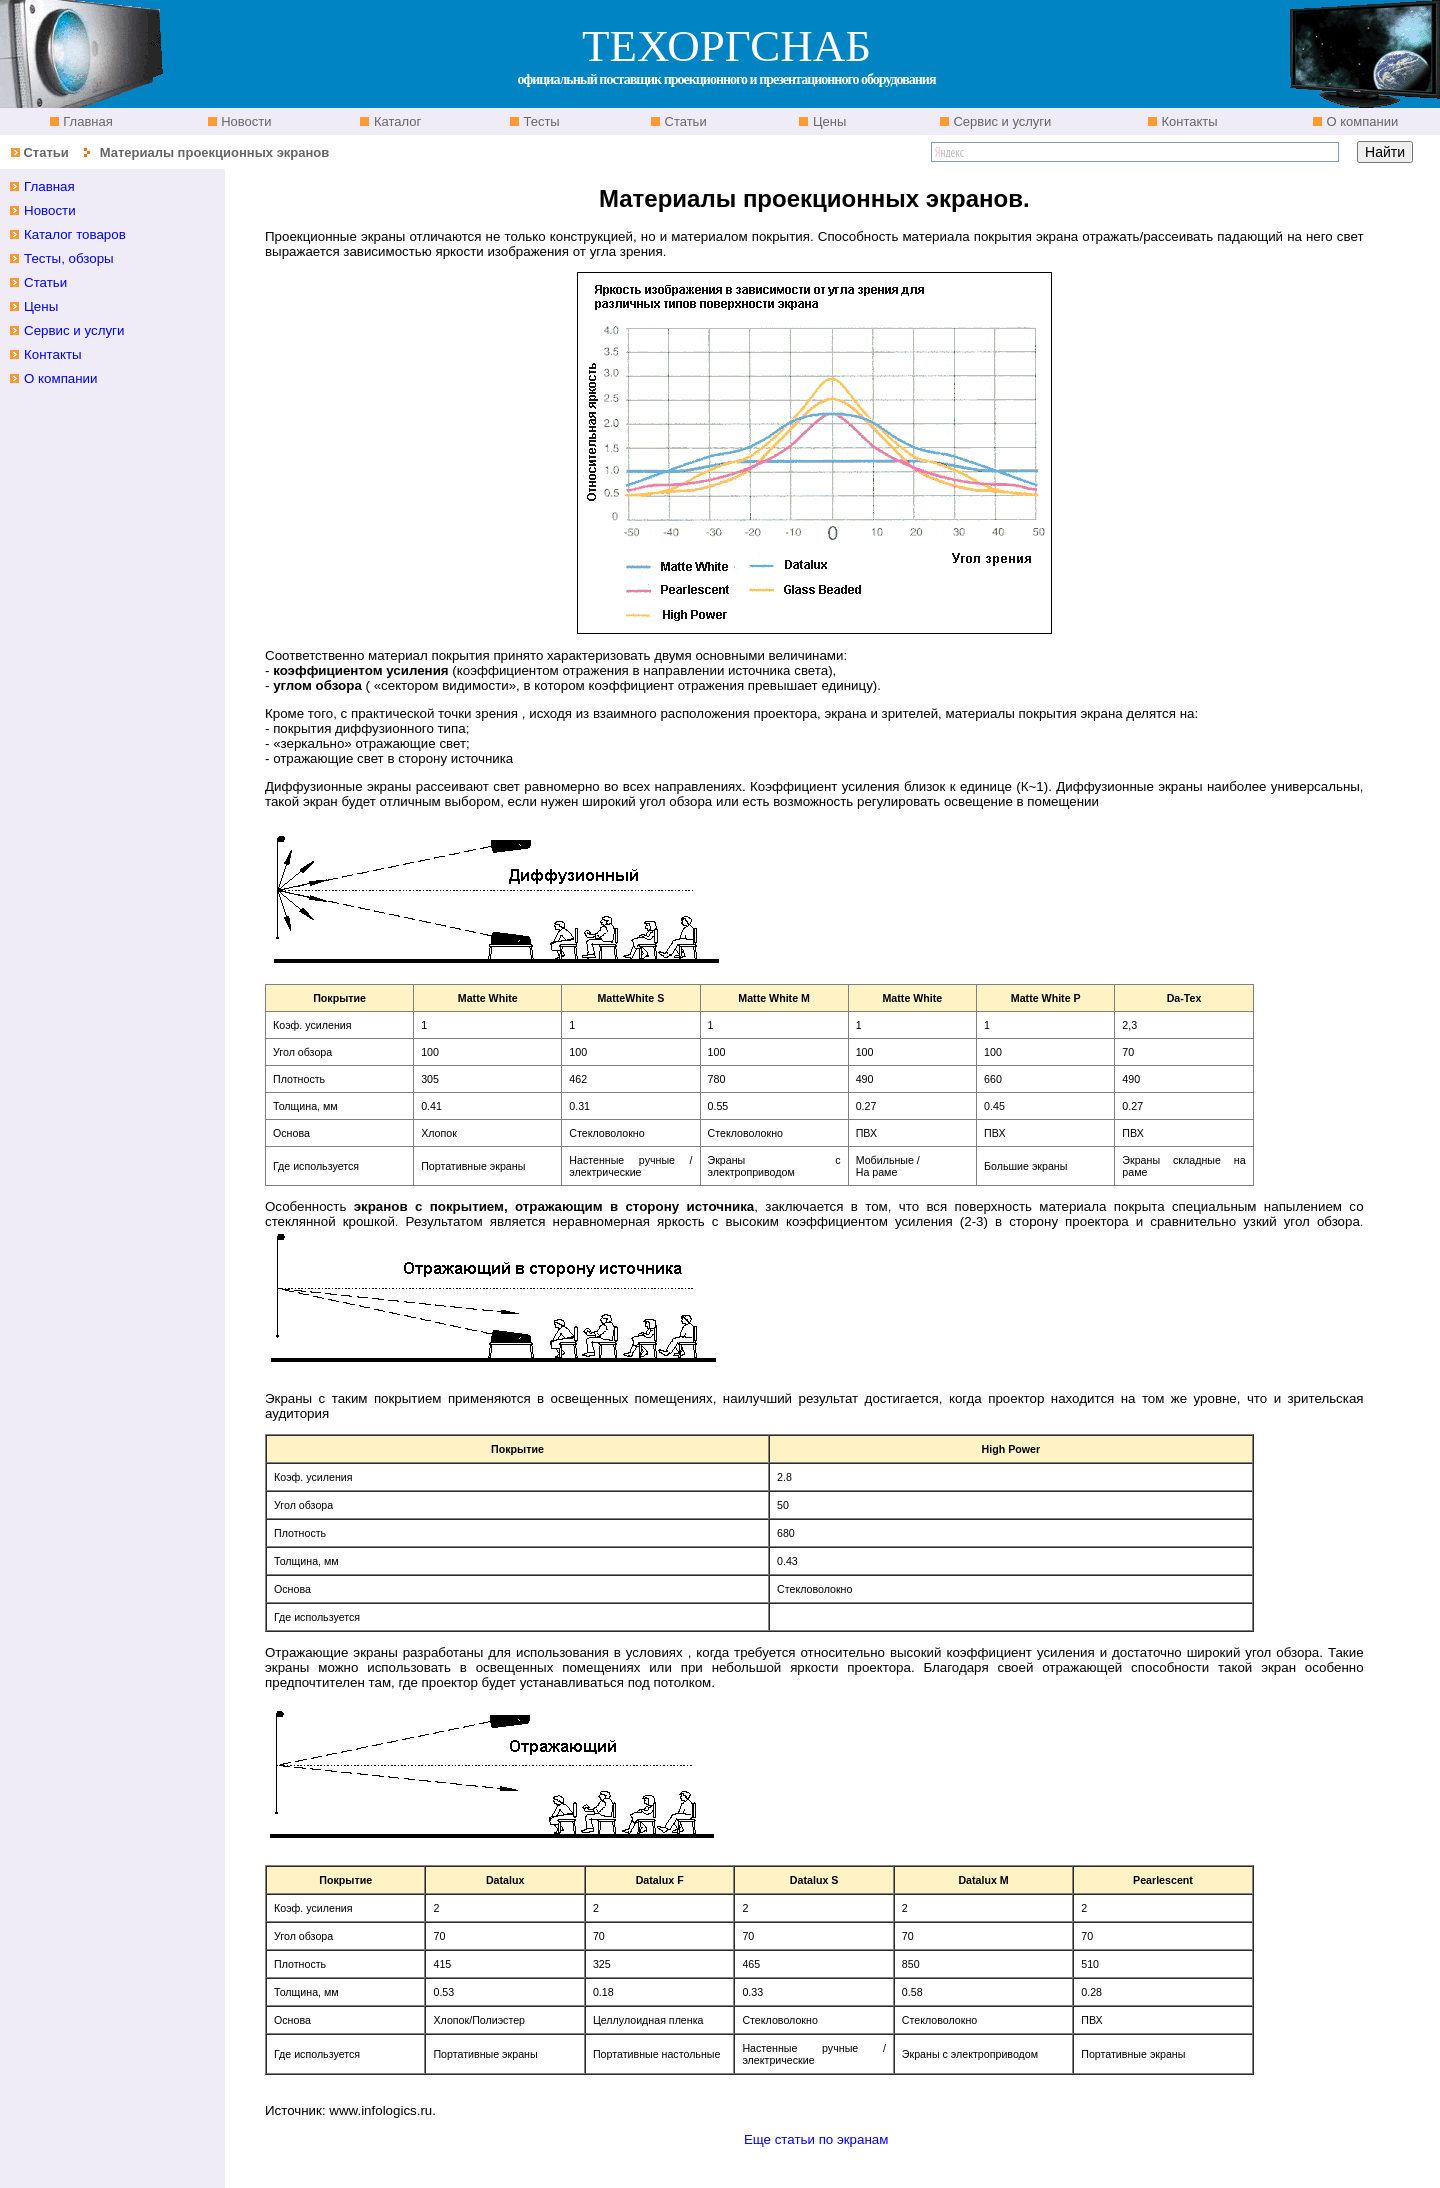 Image resolution: width=1440 pixels, height=2188 pixels. Describe the element at coordinates (540, 121) in the screenshot. I see `Тесты` at that location.